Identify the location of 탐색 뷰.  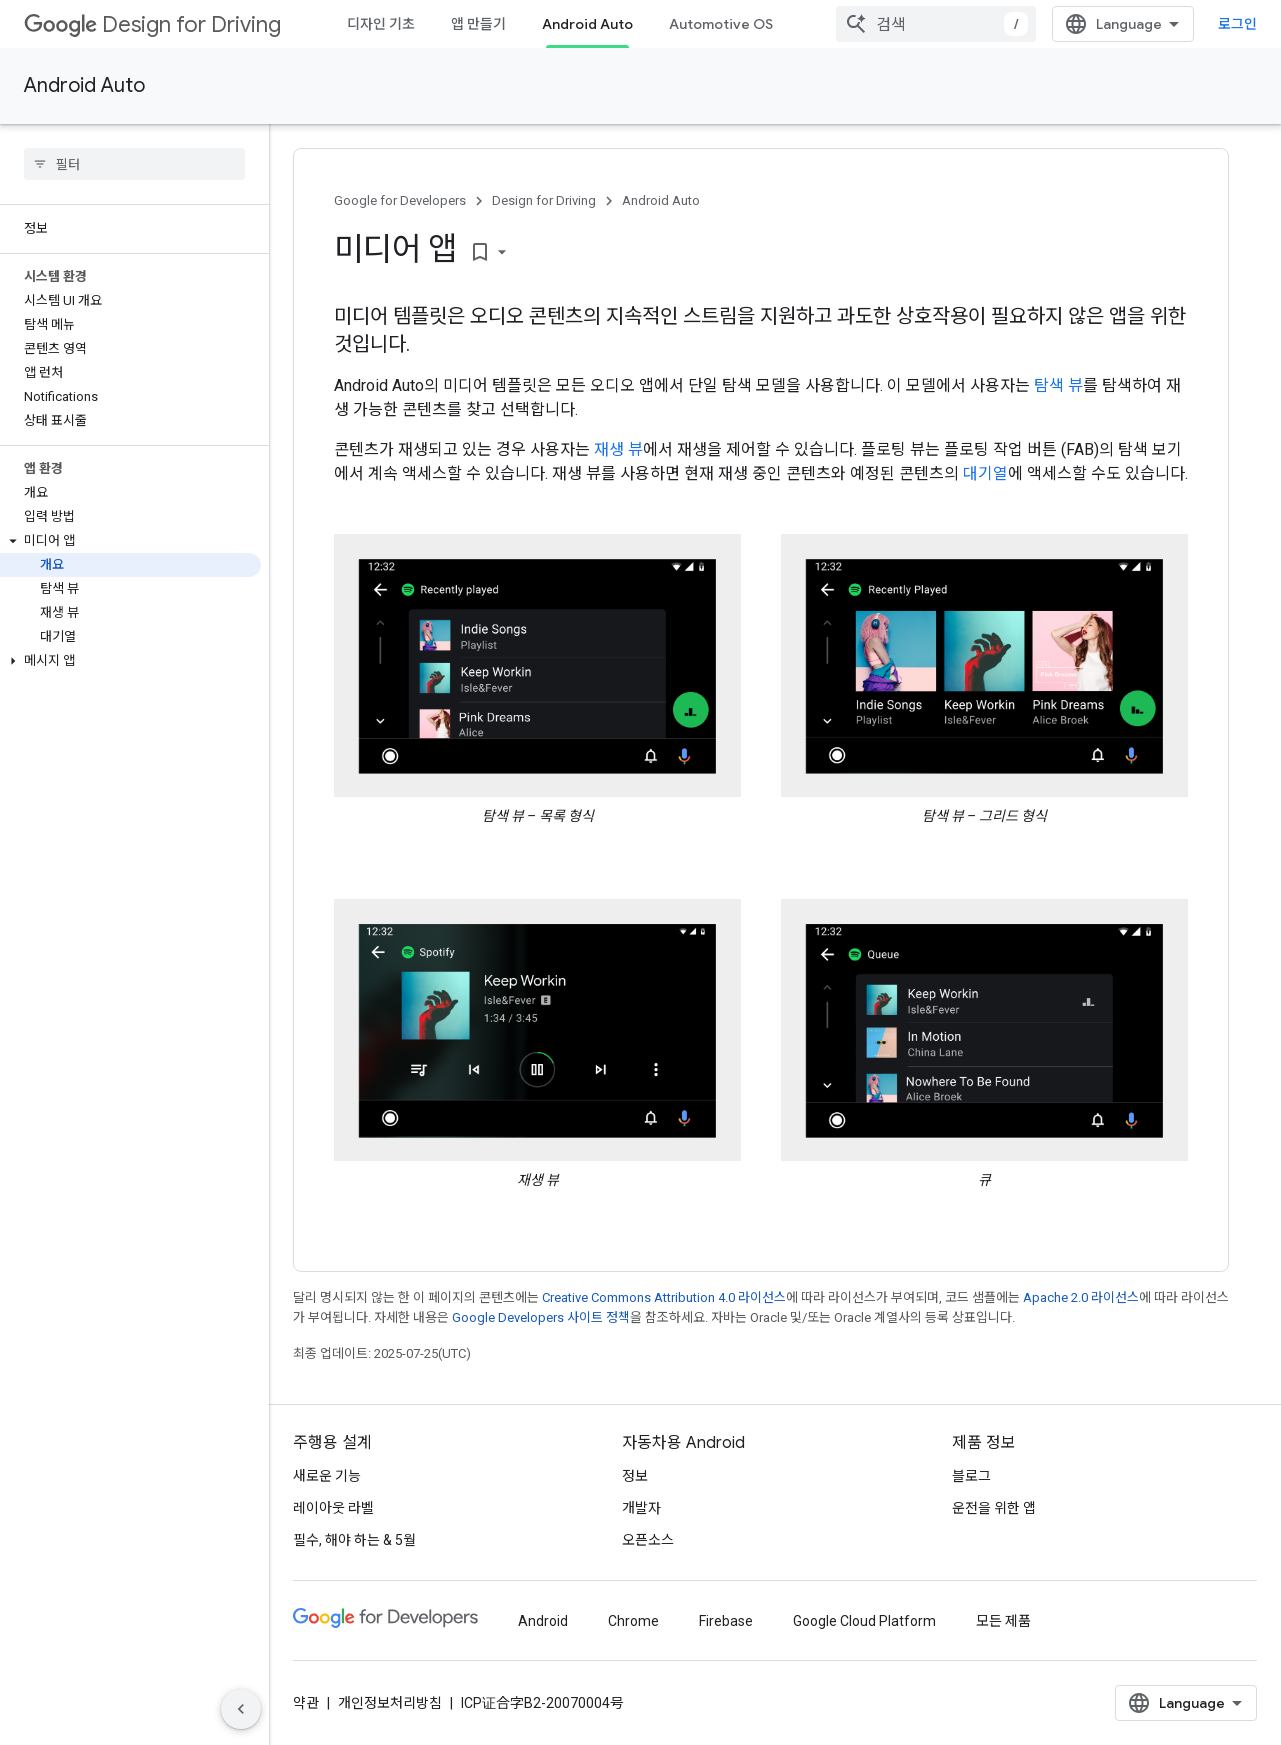
(1058, 385).